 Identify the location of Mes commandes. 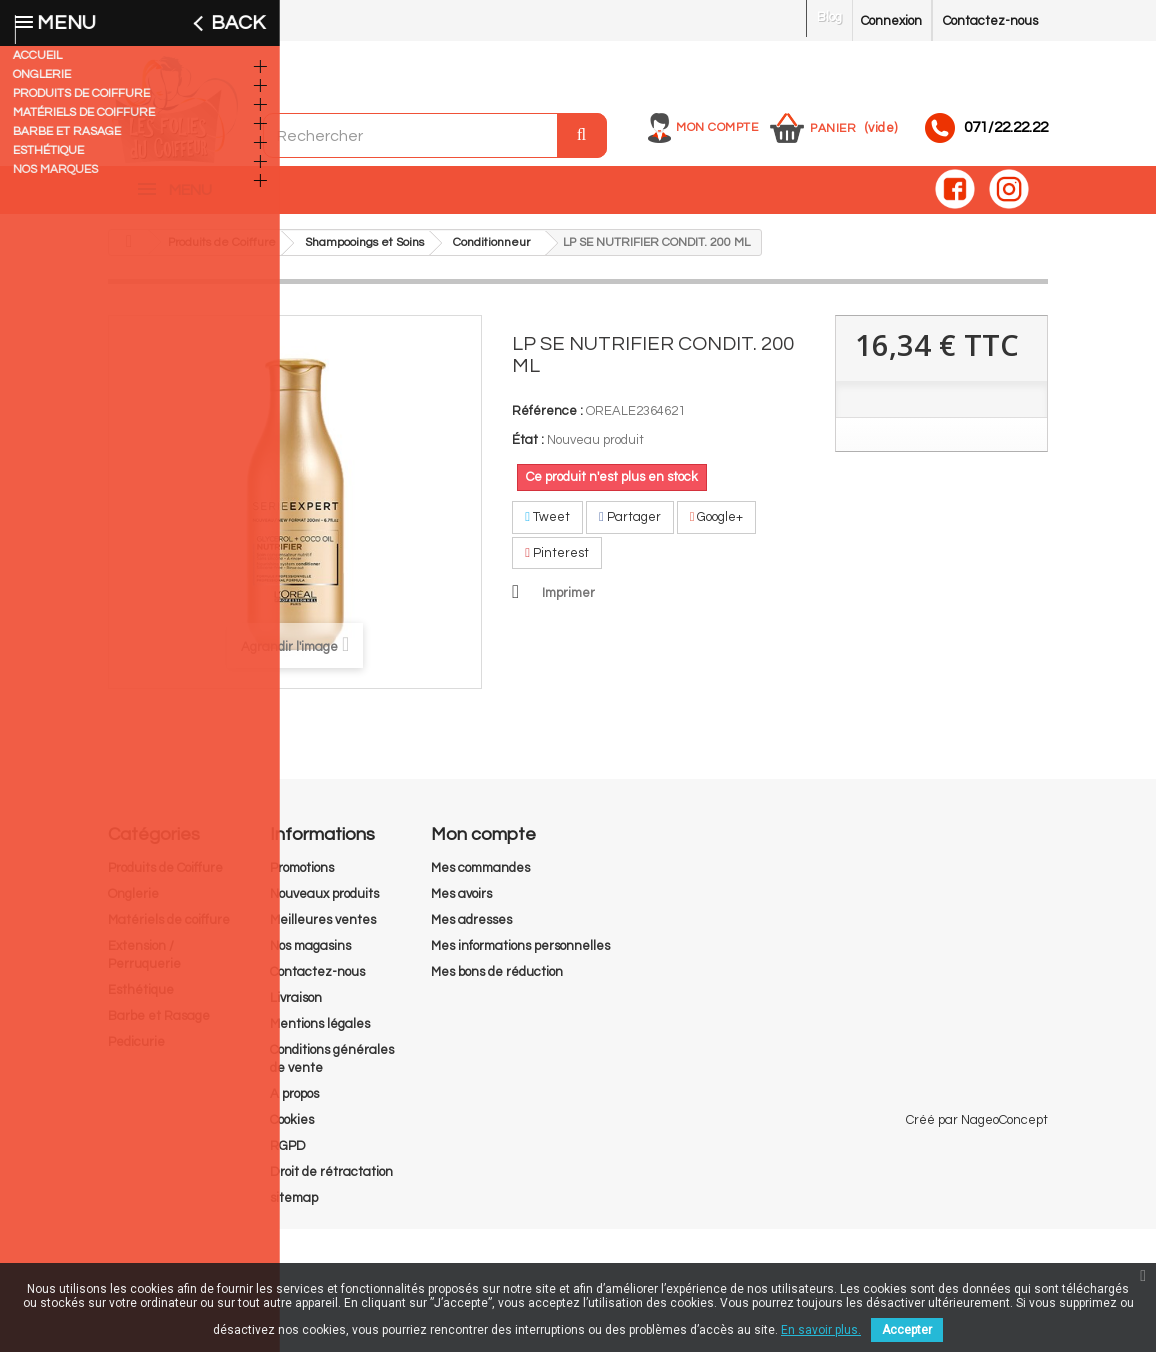
(480, 878).